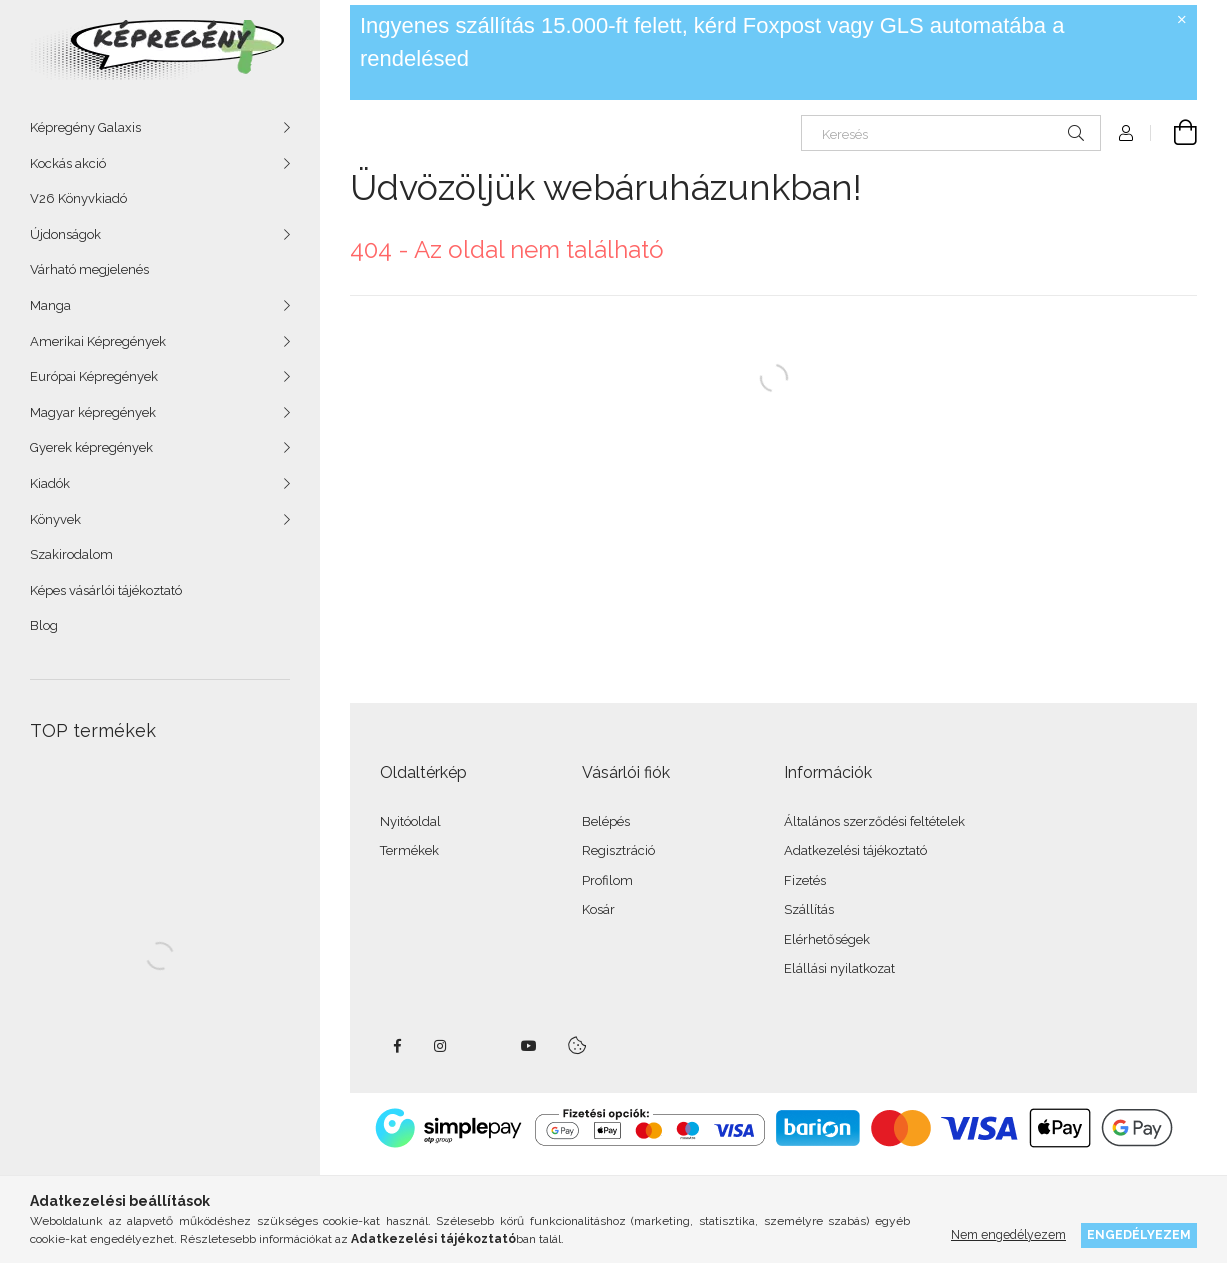 This screenshot has width=1227, height=1263. Describe the element at coordinates (91, 447) in the screenshot. I see `Gyerek képregények` at that location.